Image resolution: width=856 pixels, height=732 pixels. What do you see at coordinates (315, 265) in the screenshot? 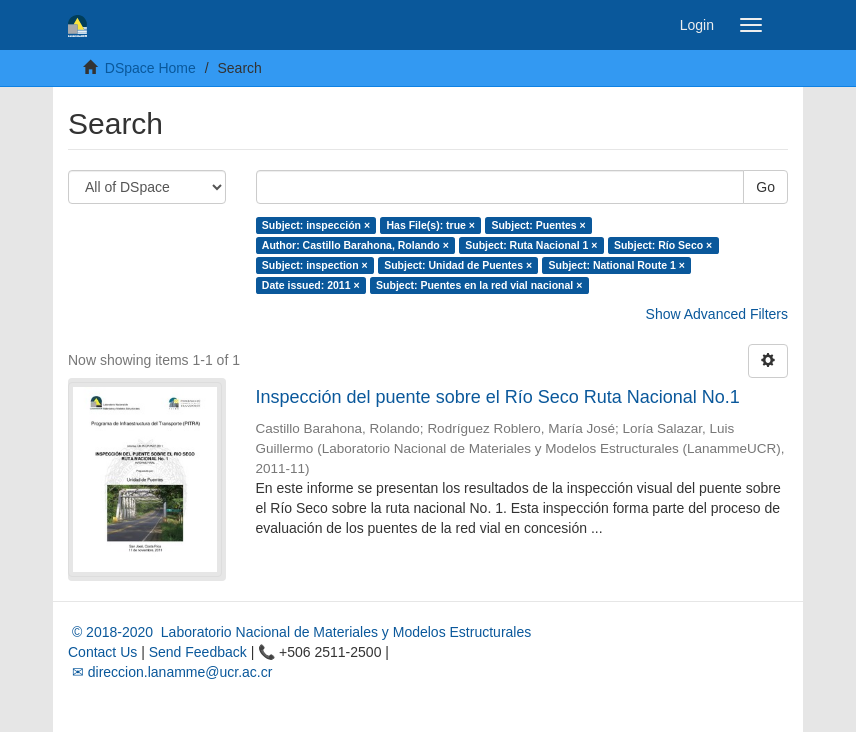
I see `Subject: inspection ×` at bounding box center [315, 265].